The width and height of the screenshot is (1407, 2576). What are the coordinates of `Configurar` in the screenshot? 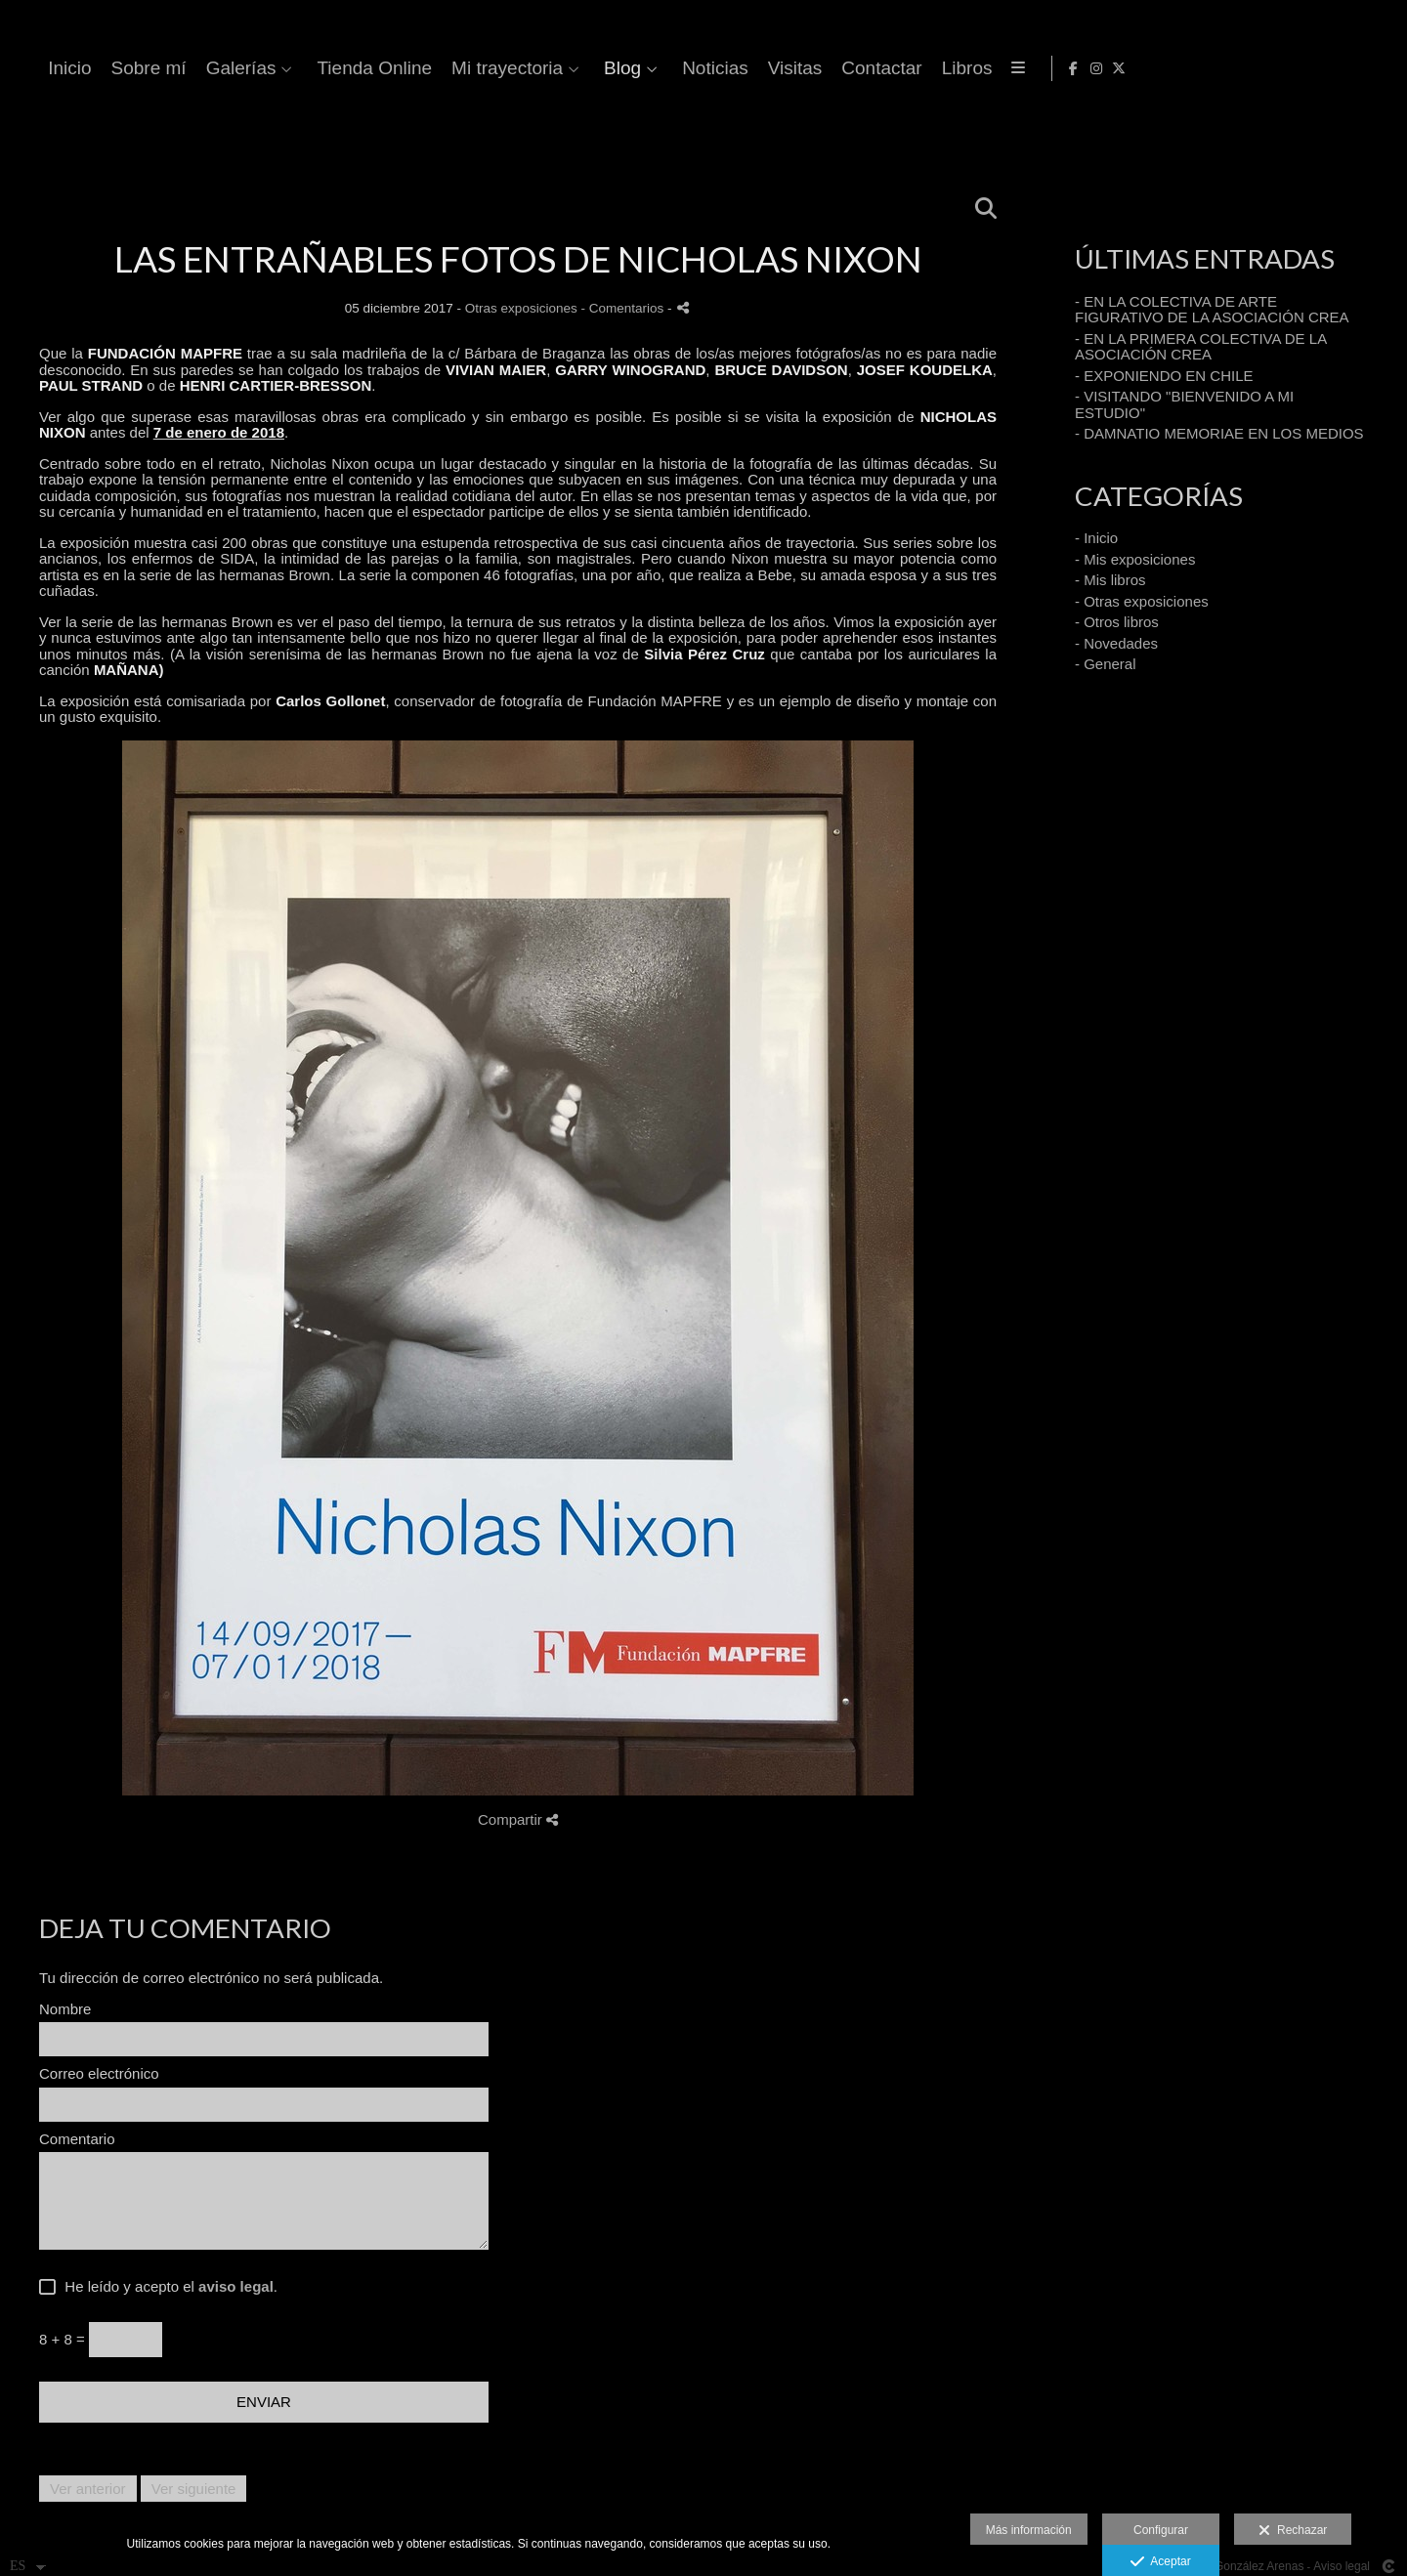 It's located at (1160, 2530).